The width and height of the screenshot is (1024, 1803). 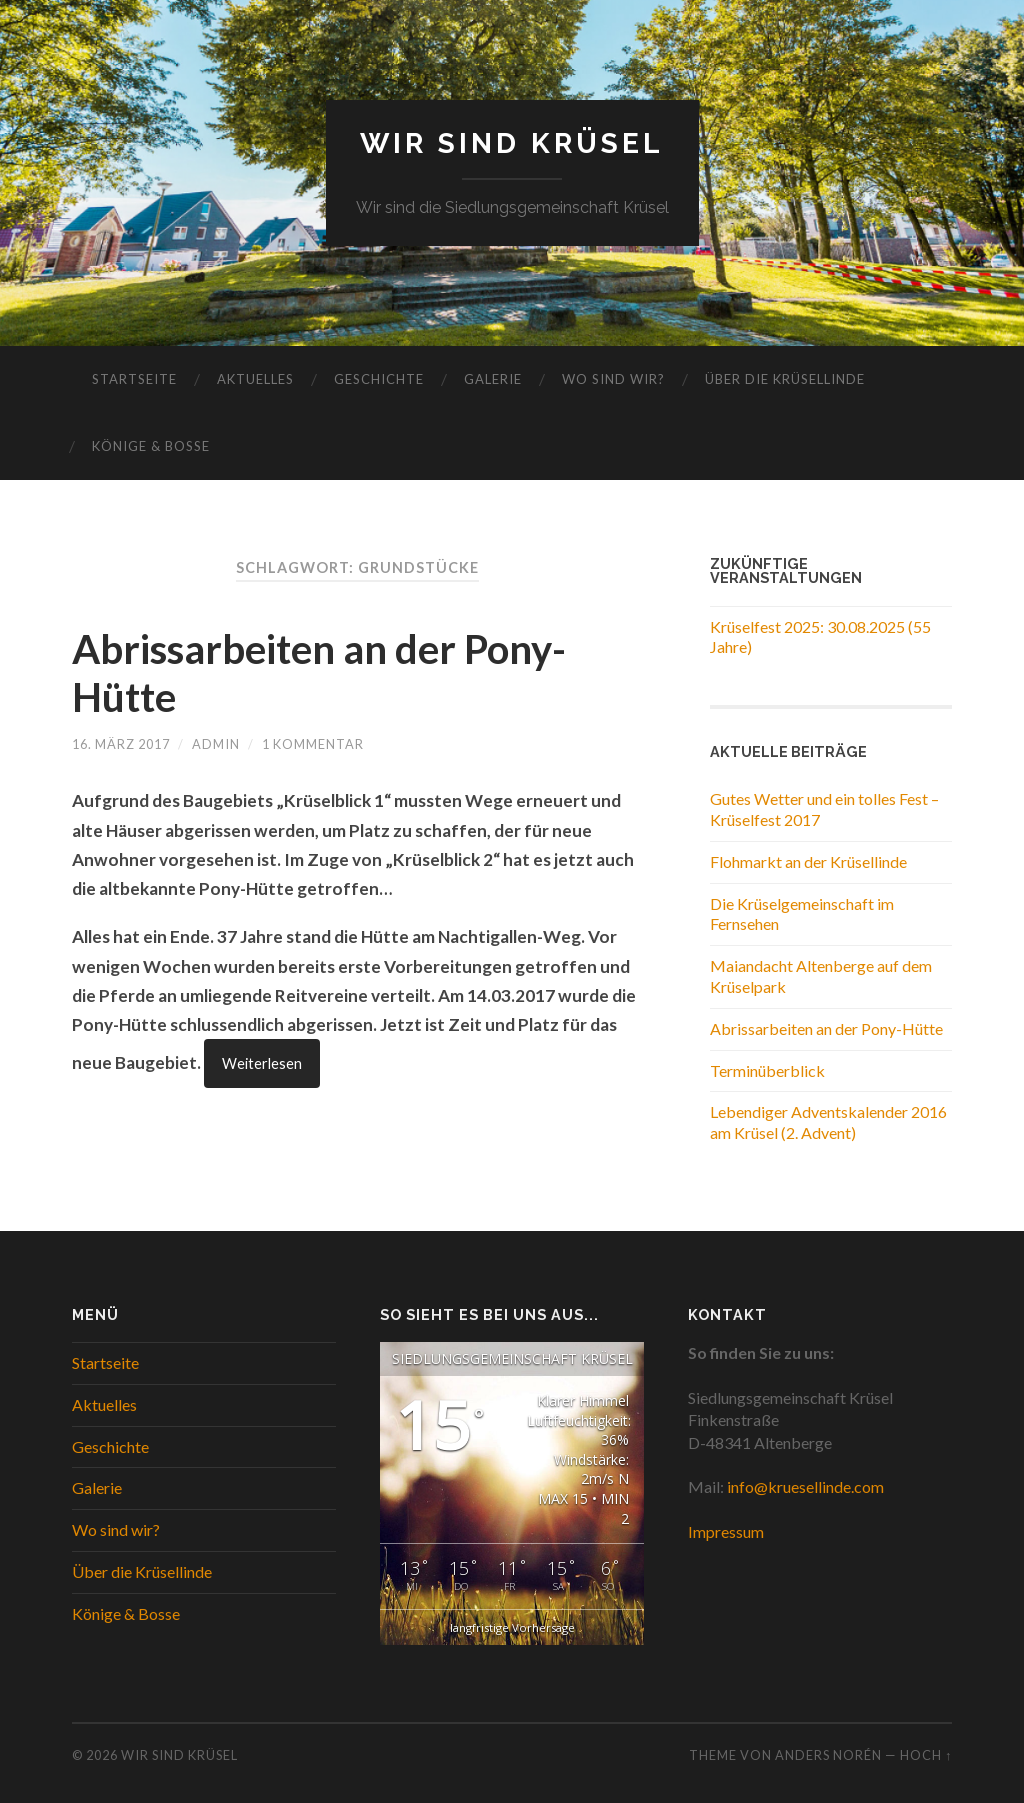 I want to click on Admin, so click(x=216, y=744).